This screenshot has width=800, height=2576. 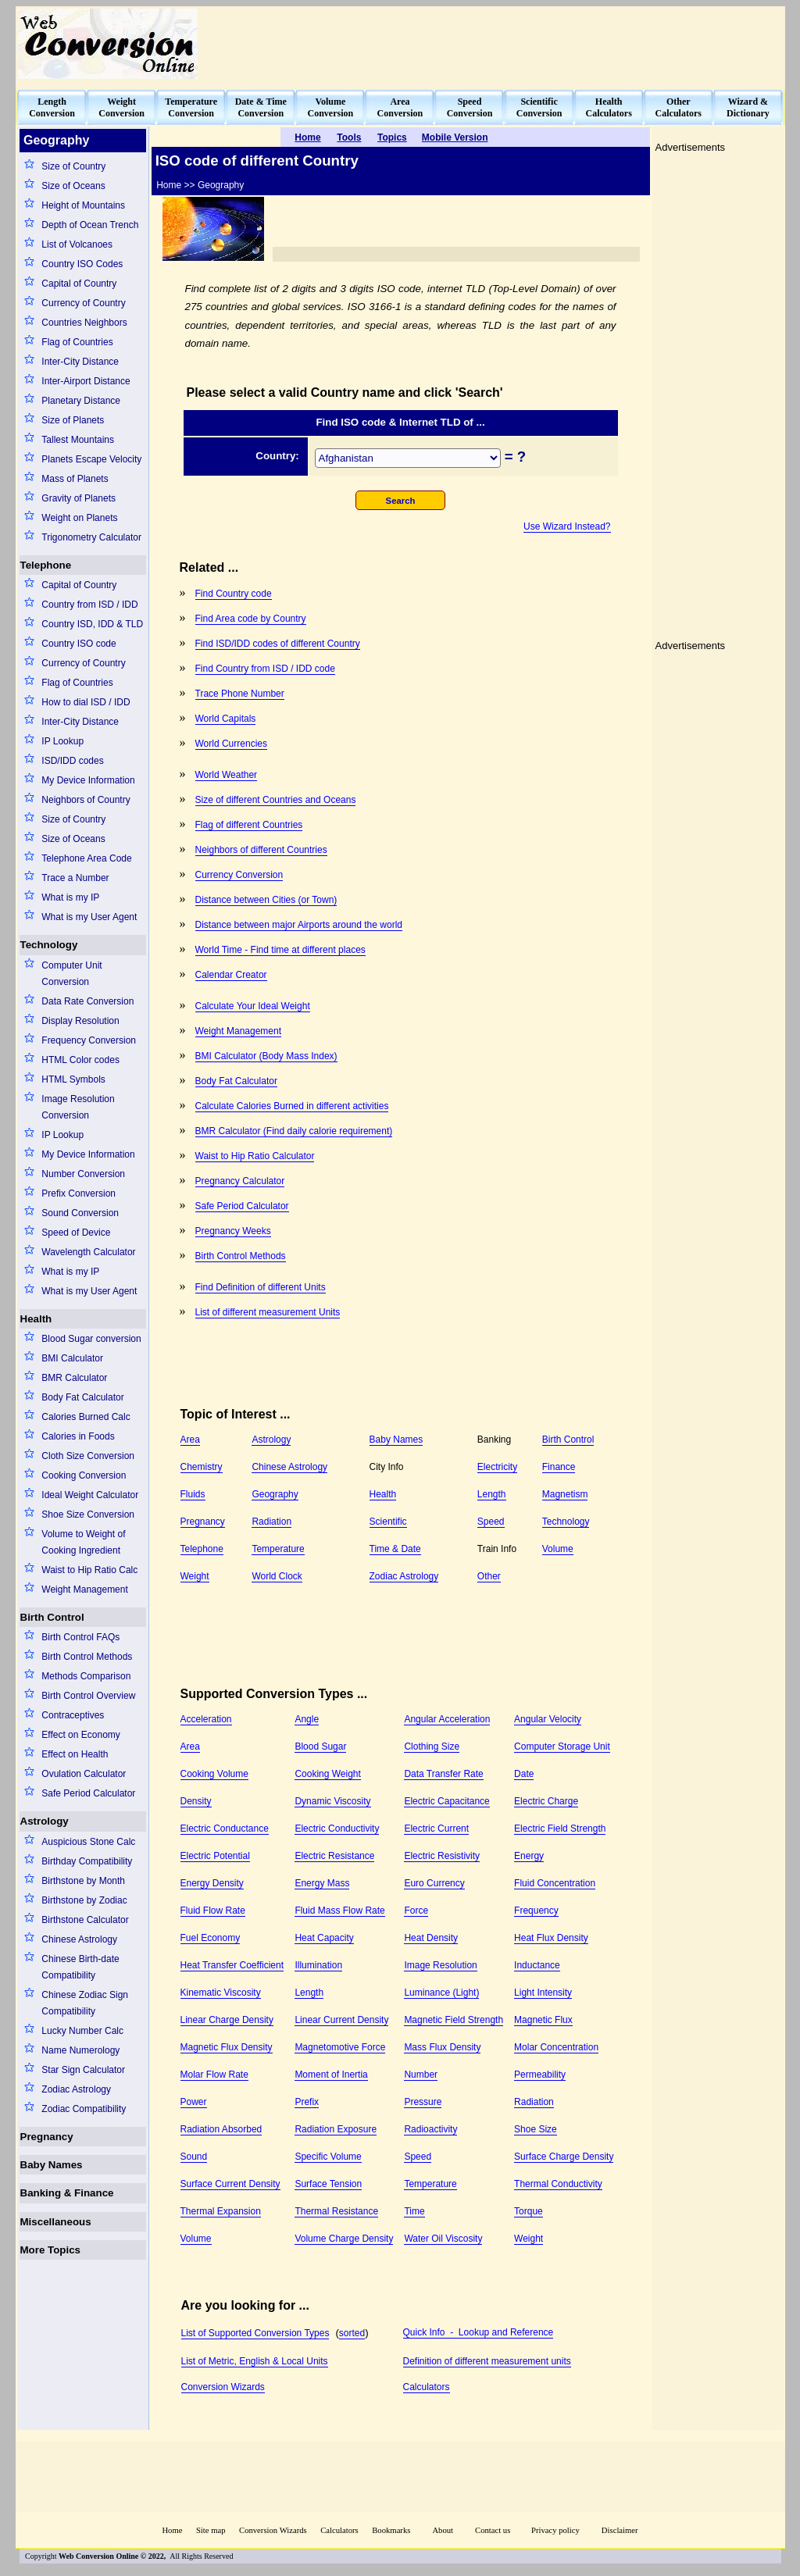 What do you see at coordinates (265, 668) in the screenshot?
I see `Find Country from ISD / IDD code` at bounding box center [265, 668].